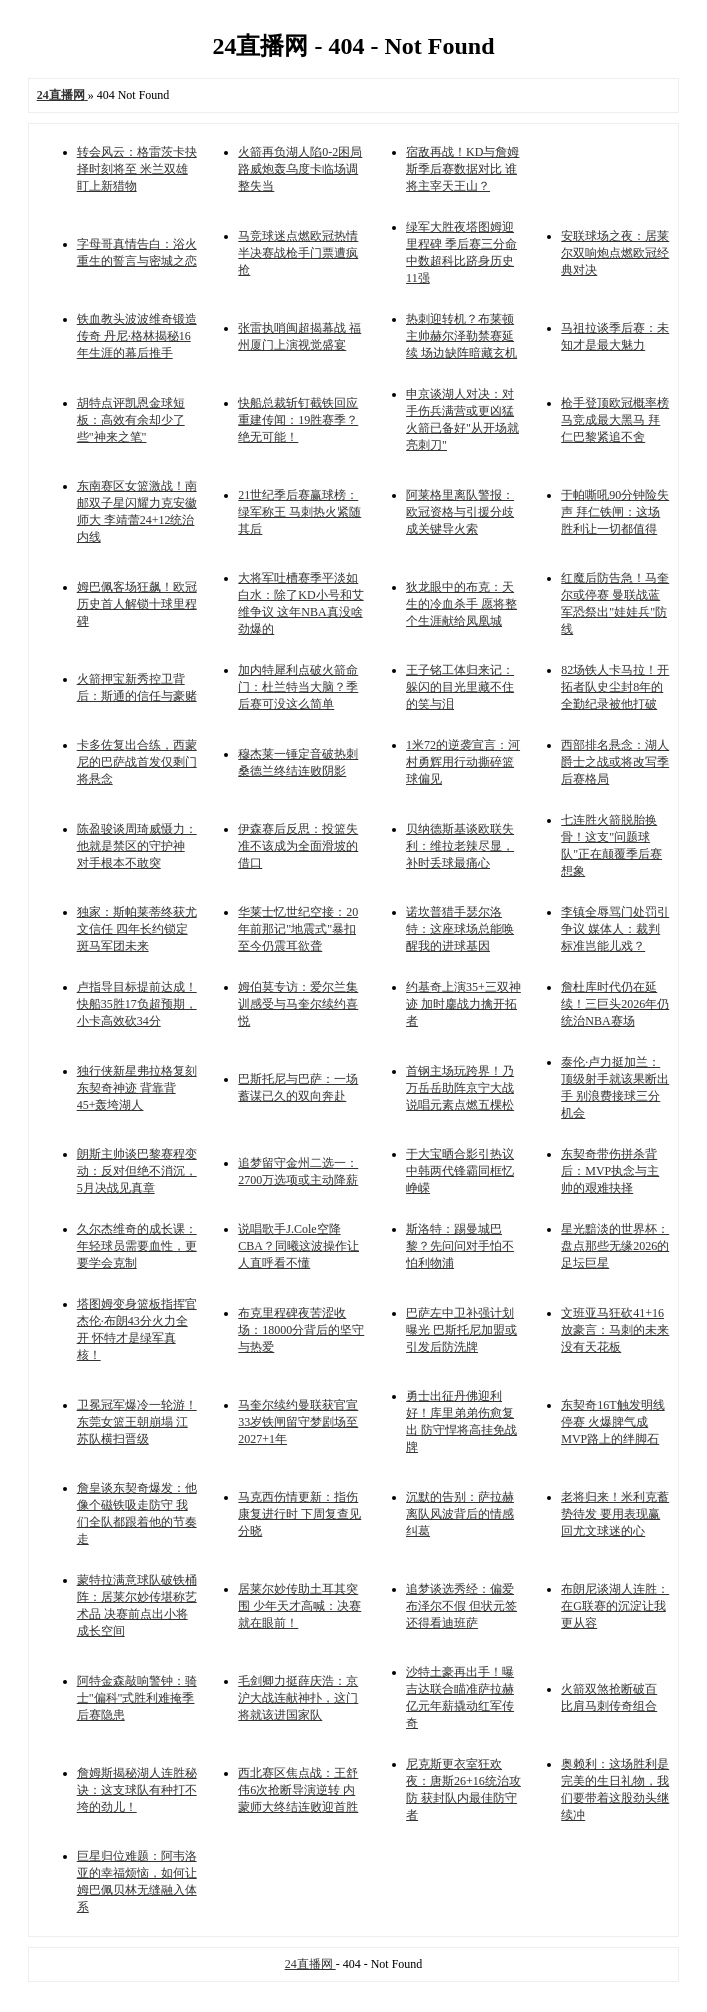  What do you see at coordinates (298, 1698) in the screenshot?
I see `毛剑卿力挺薛庆浩：京沪大战连献神扑，这门将就该进国家队` at bounding box center [298, 1698].